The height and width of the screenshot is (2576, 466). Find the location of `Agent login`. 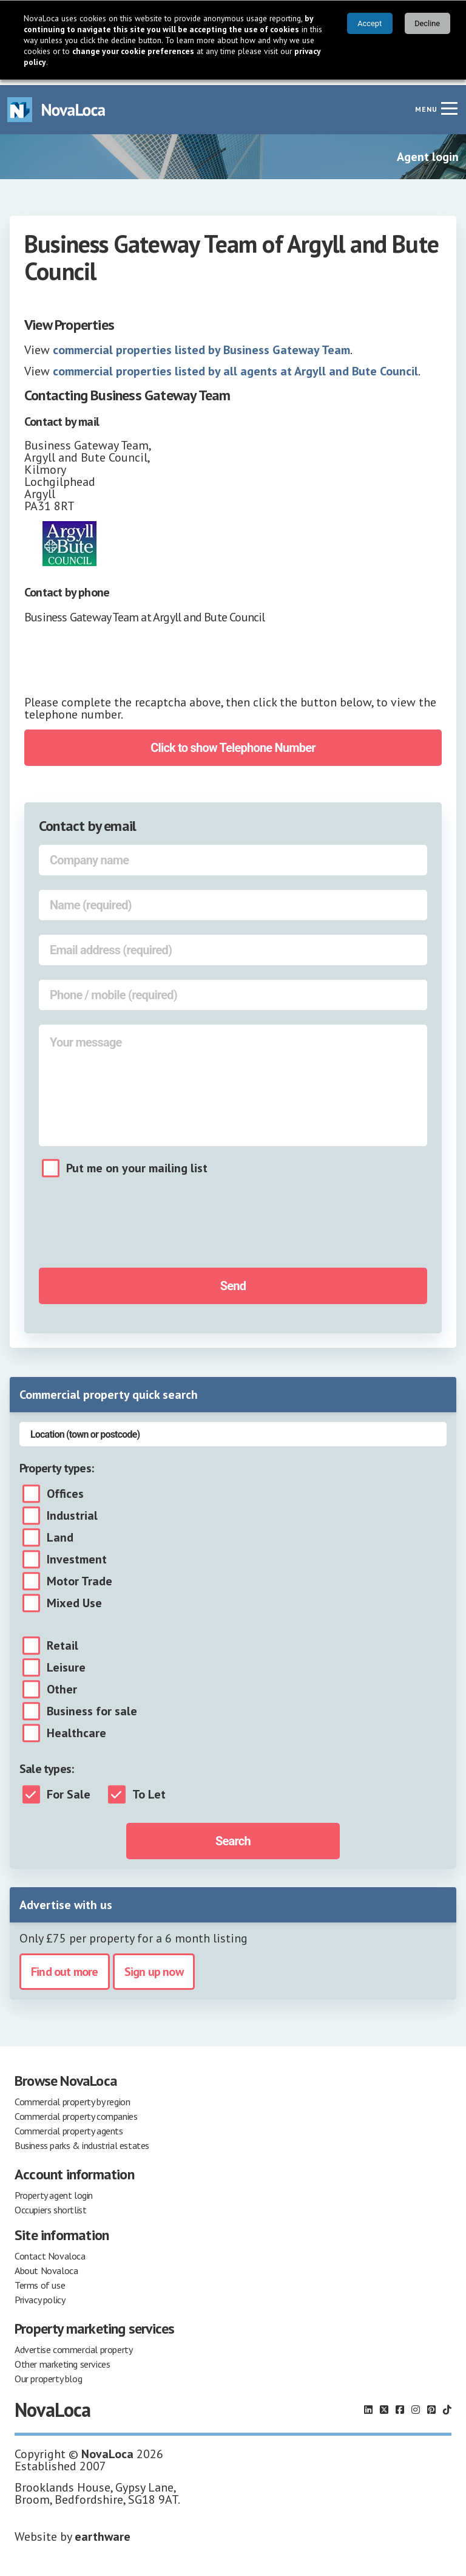

Agent login is located at coordinates (428, 151).